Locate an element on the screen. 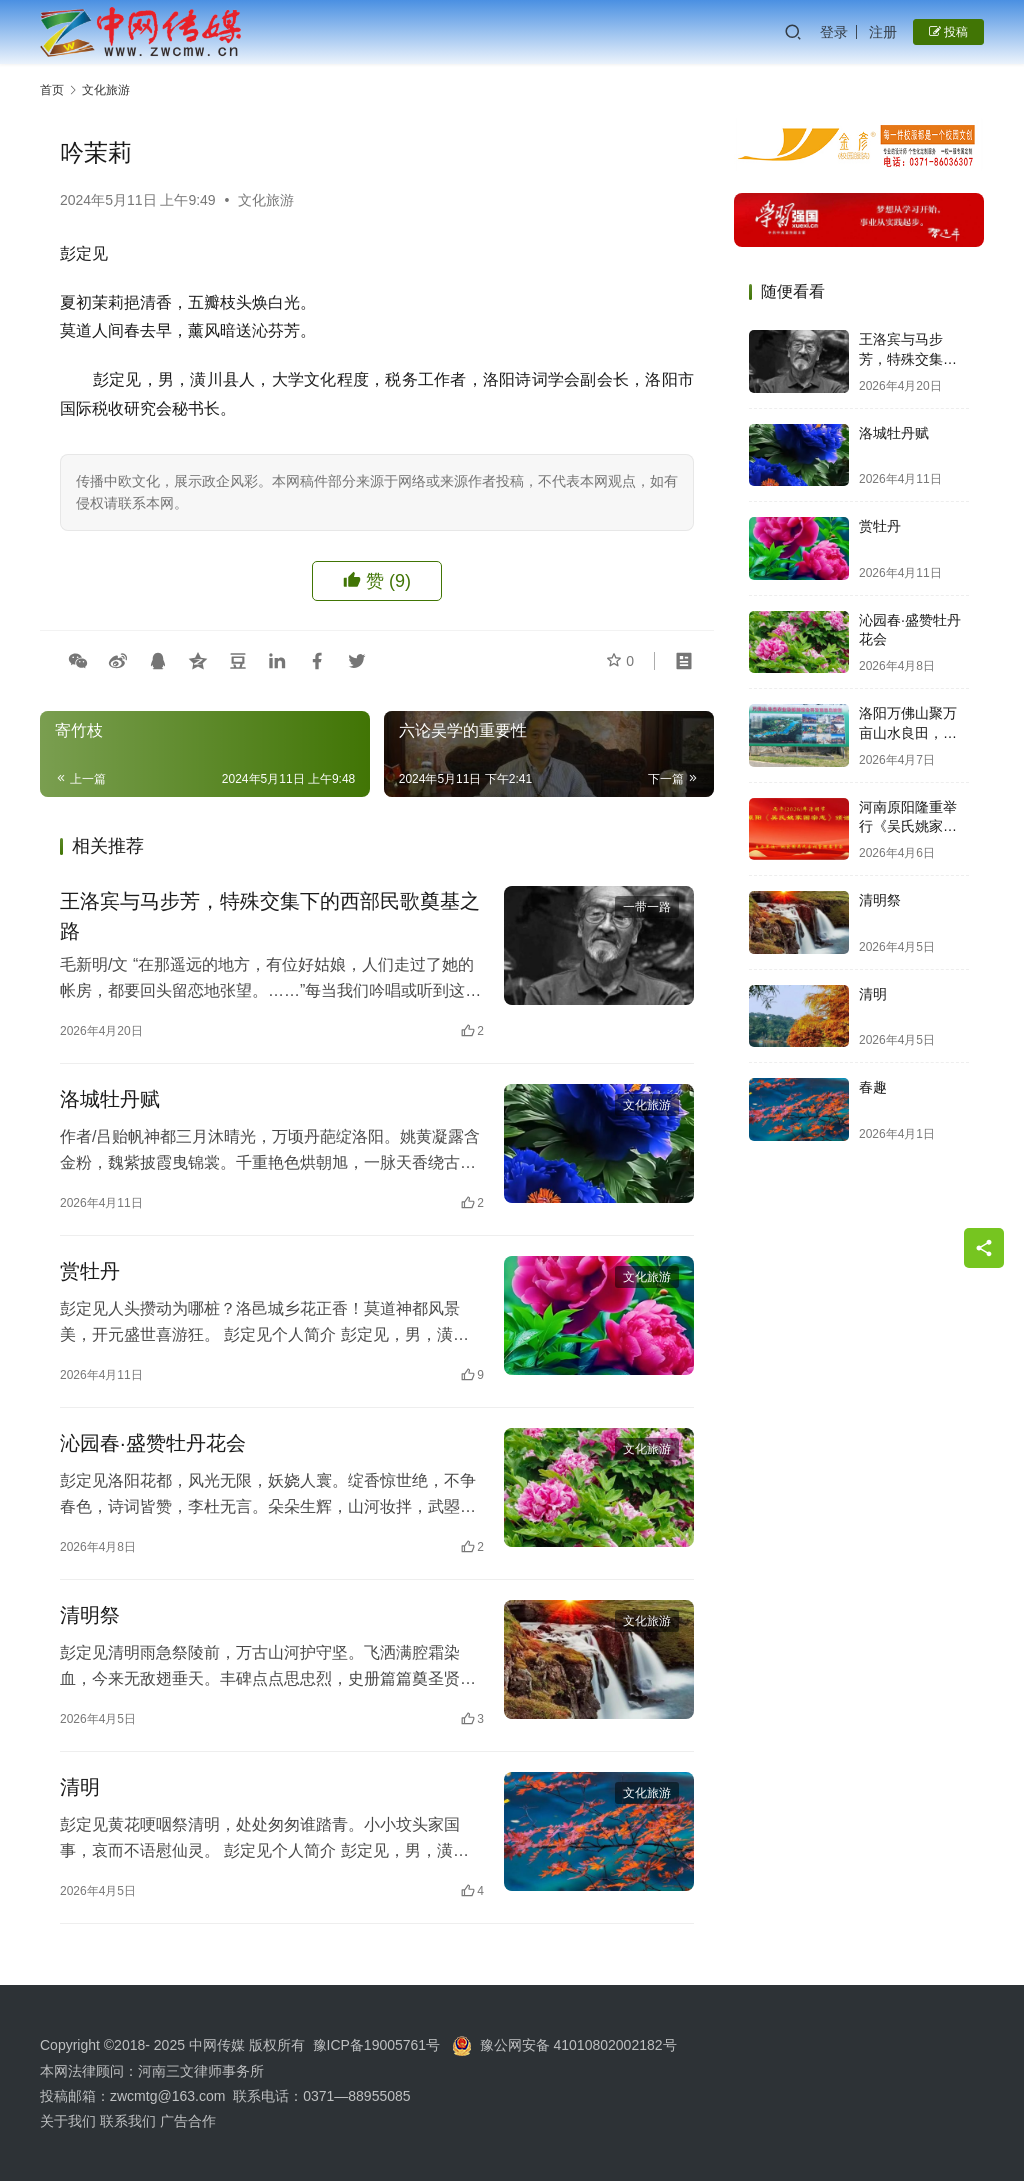  投稿 is located at coordinates (948, 32).